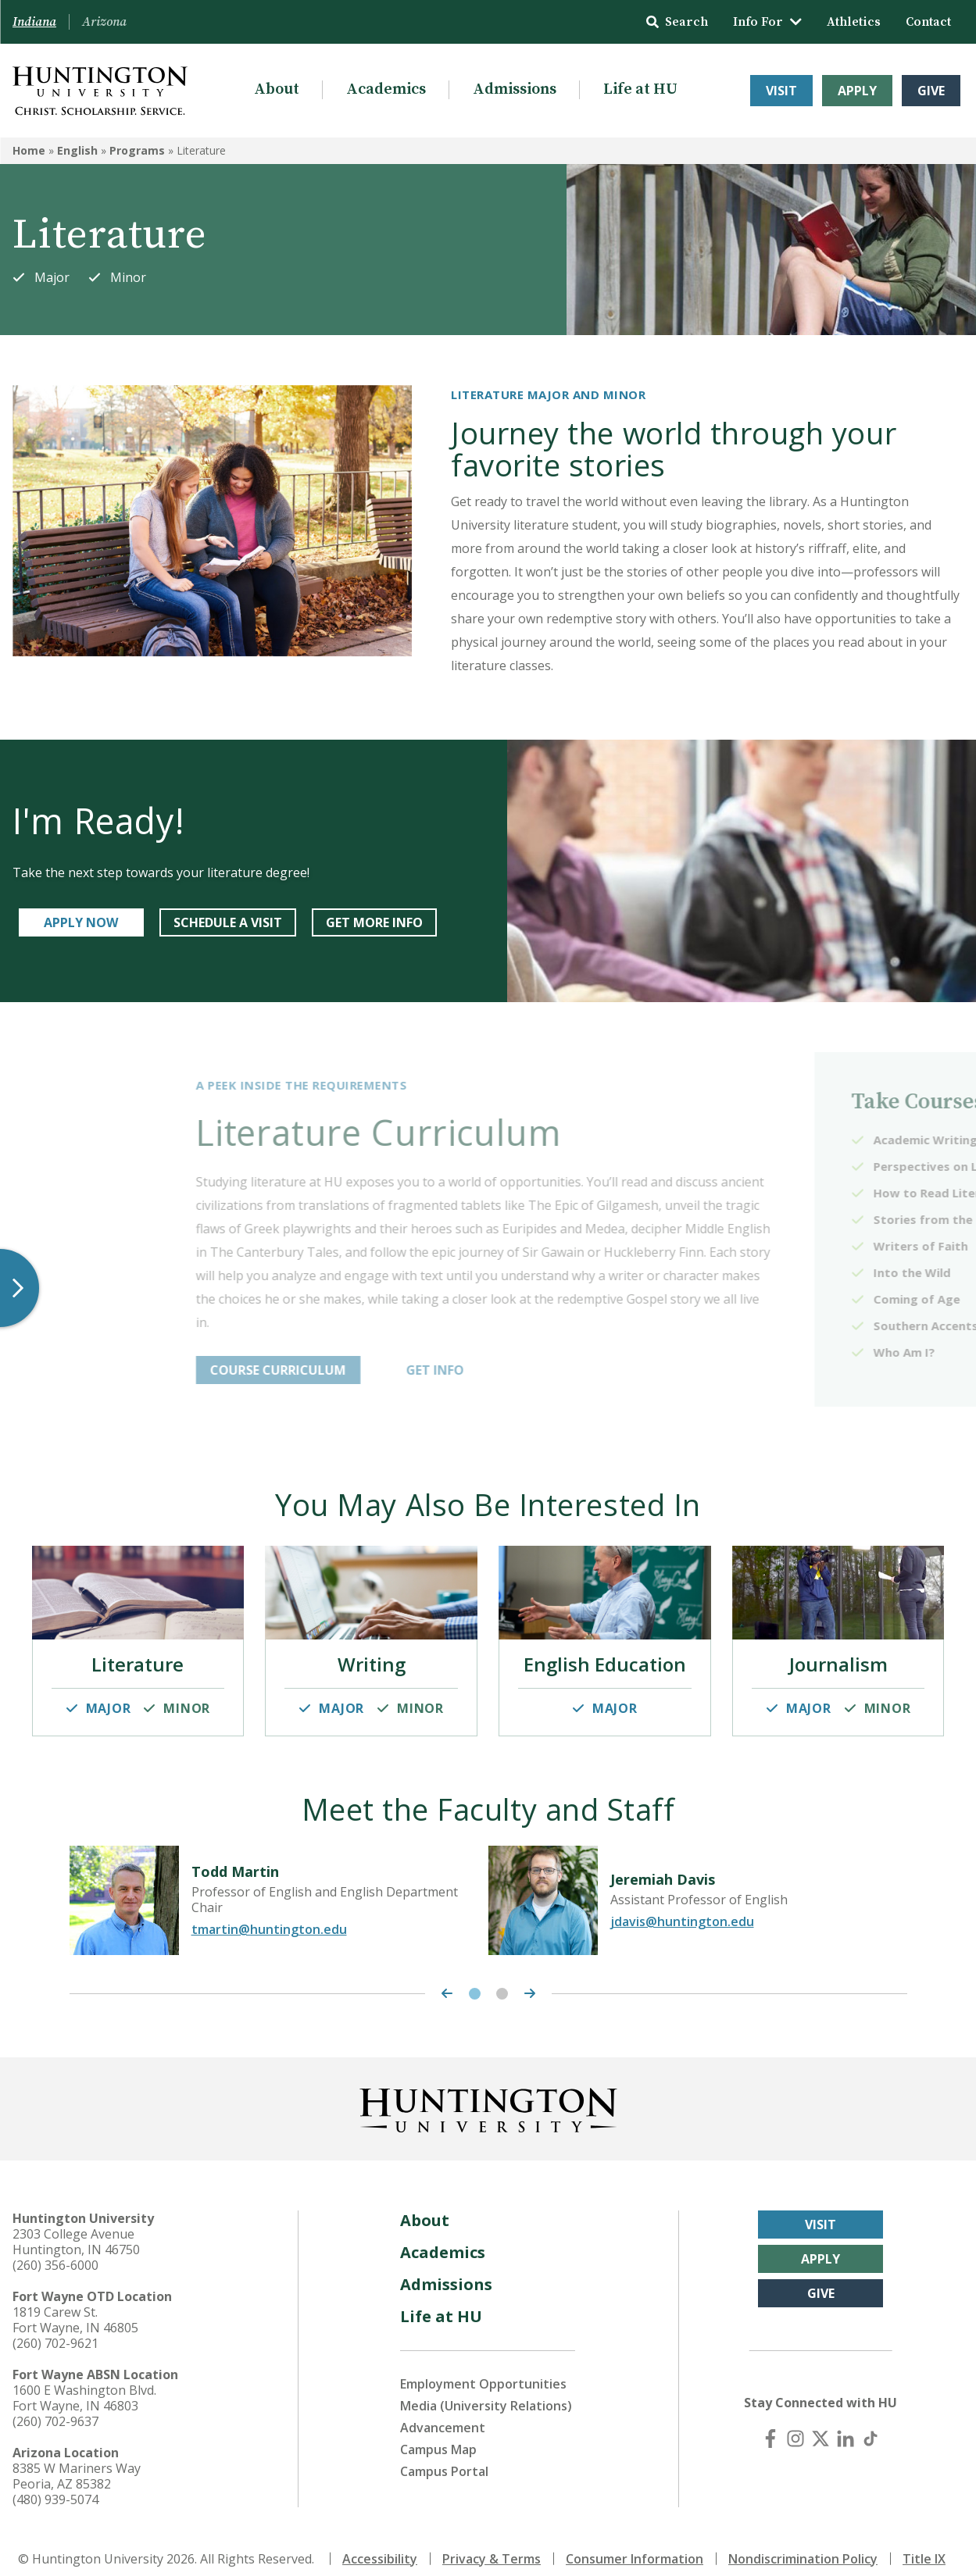  Describe the element at coordinates (444, 2455) in the screenshot. I see `Campus Portal` at that location.